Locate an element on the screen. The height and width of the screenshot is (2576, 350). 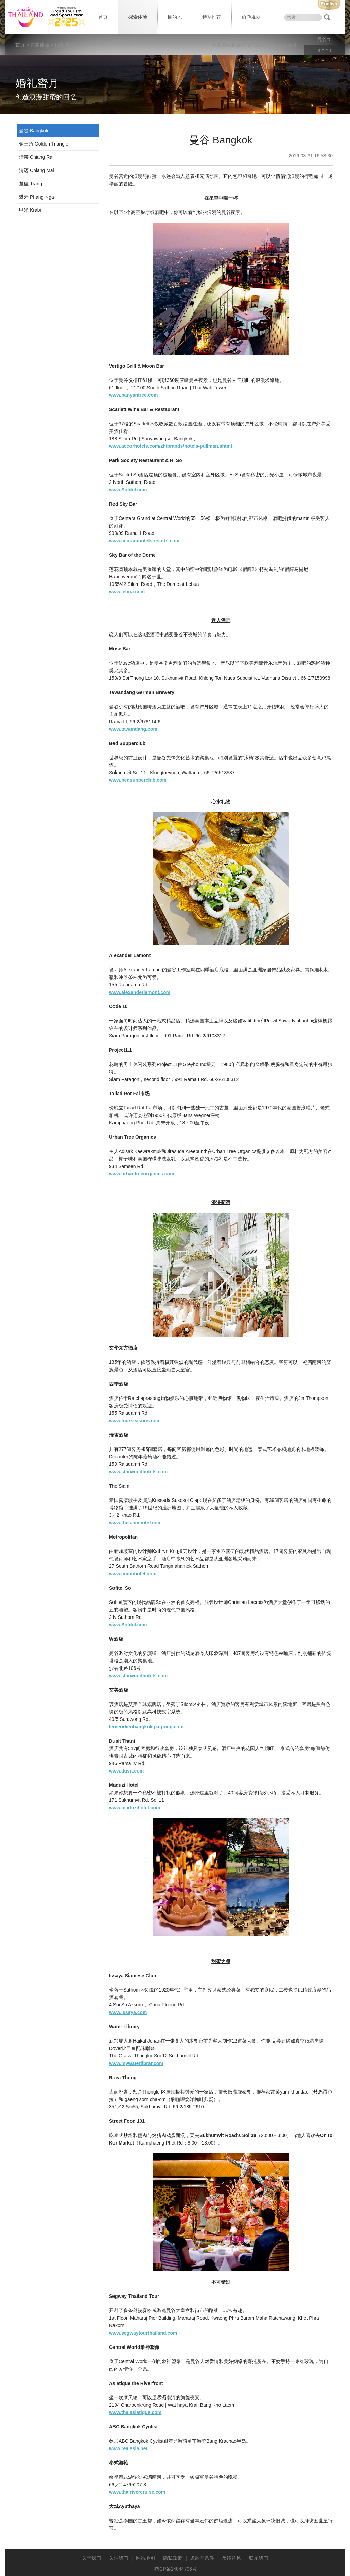
旅游规划 is located at coordinates (251, 17).